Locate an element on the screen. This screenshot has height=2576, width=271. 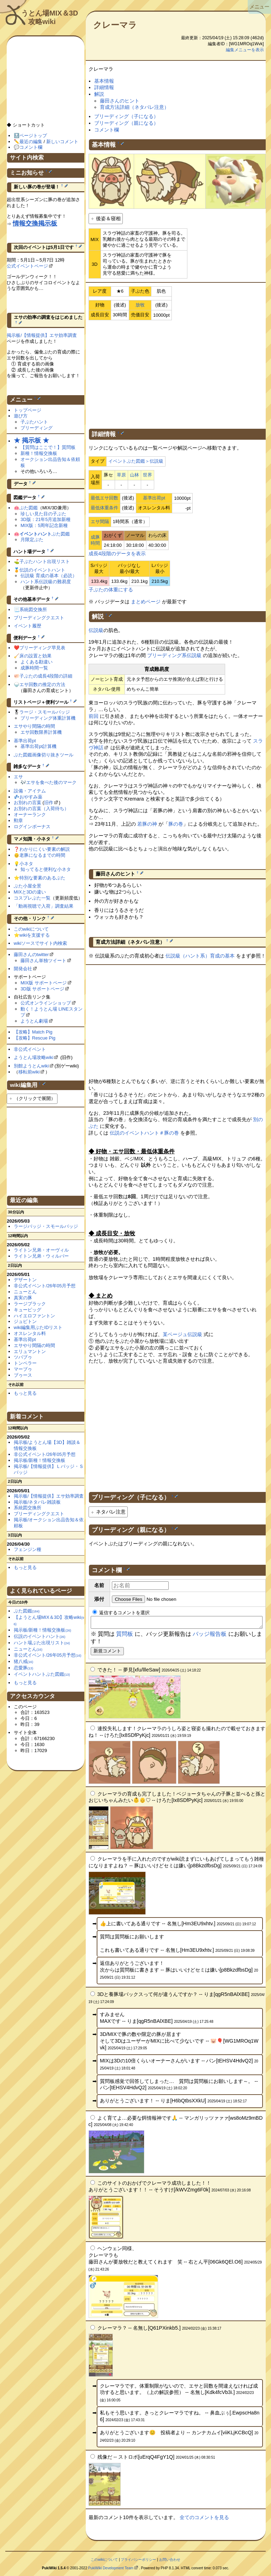
特別な要素のあるぶた is located at coordinates (42, 877).